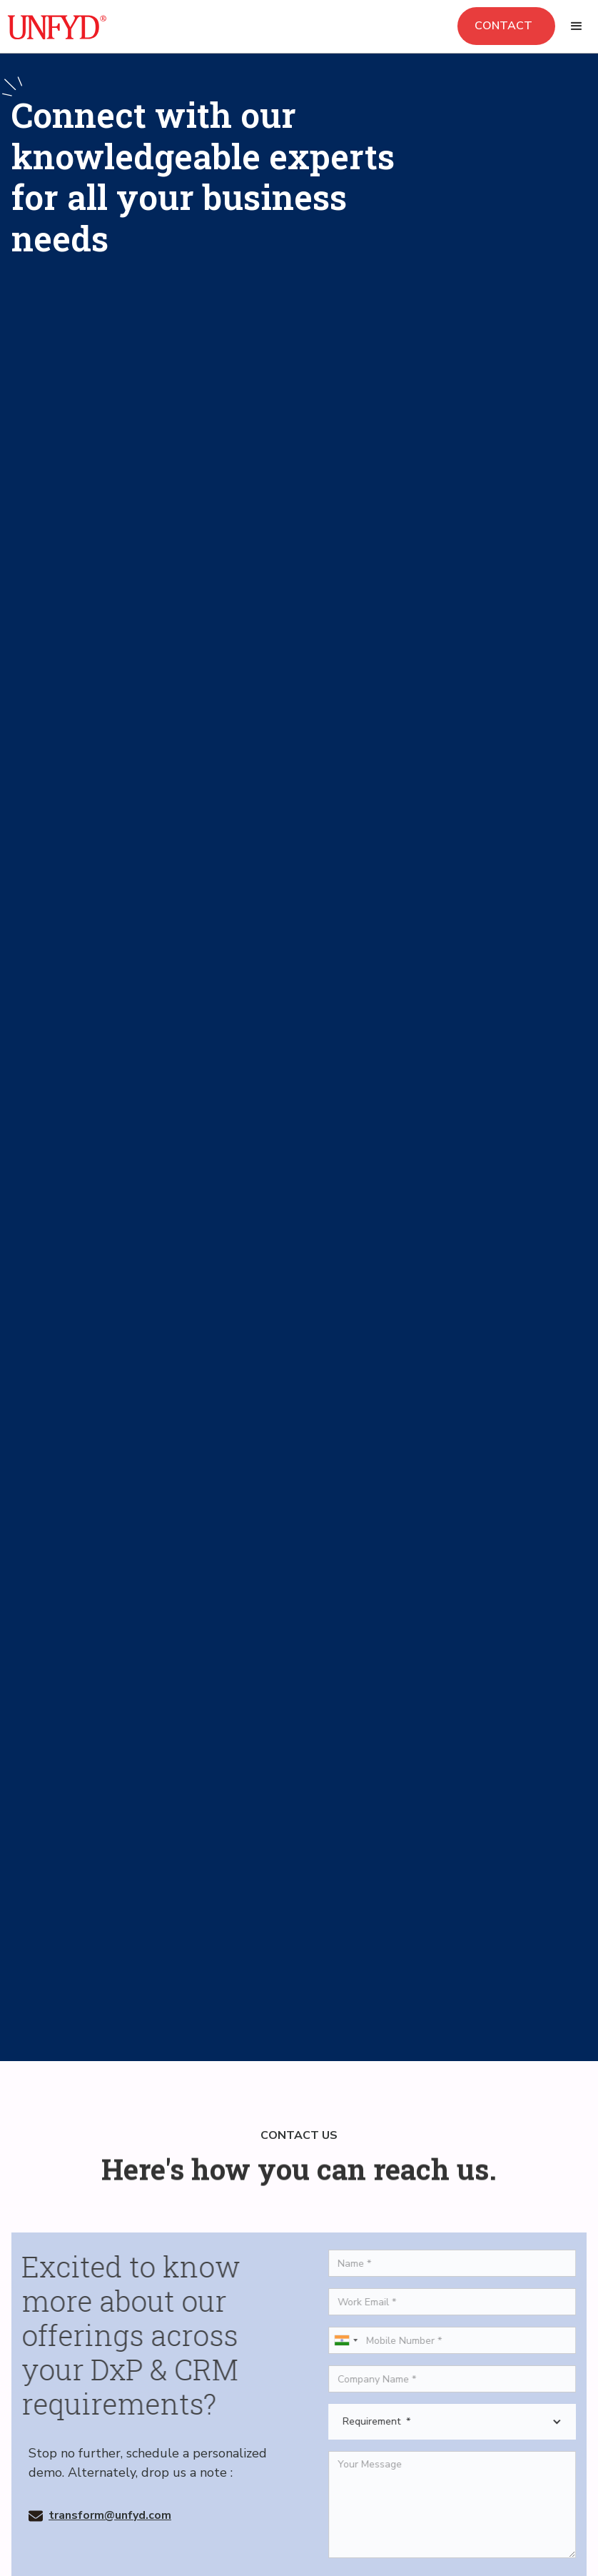 The height and width of the screenshot is (2576, 598). What do you see at coordinates (576, 26) in the screenshot?
I see `[button]` at bounding box center [576, 26].